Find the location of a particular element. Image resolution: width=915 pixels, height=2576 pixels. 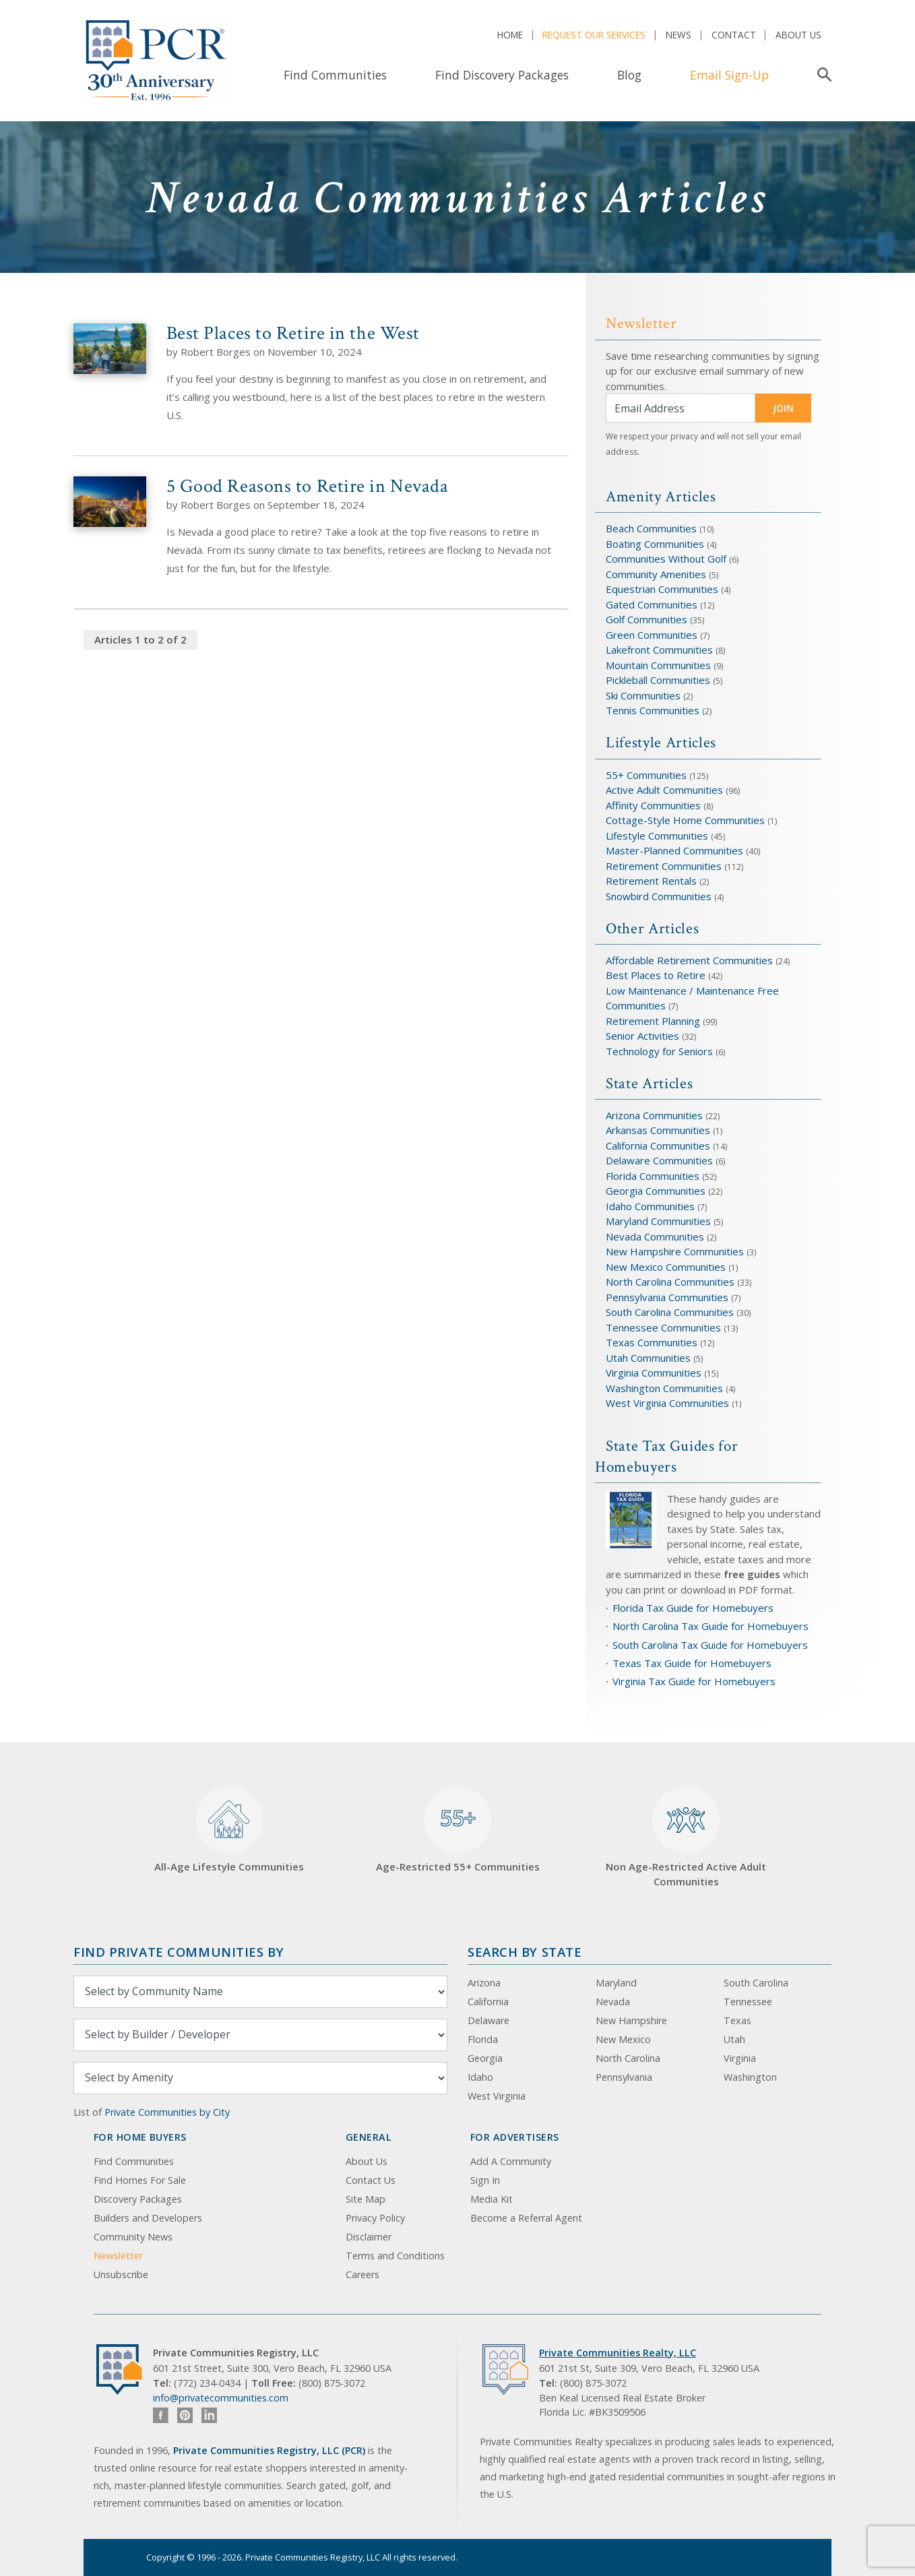

Texas Tax Guide for Homebuyers is located at coordinates (691, 1663).